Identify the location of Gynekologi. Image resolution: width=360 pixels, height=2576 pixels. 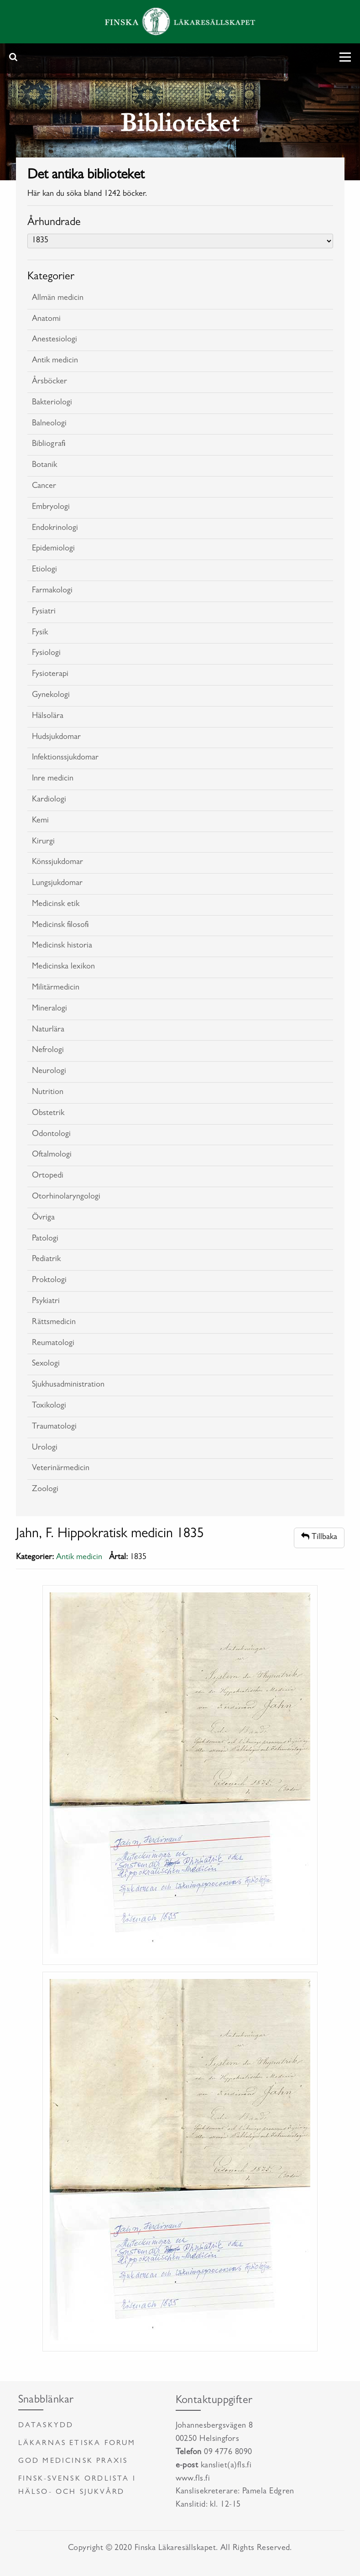
(51, 695).